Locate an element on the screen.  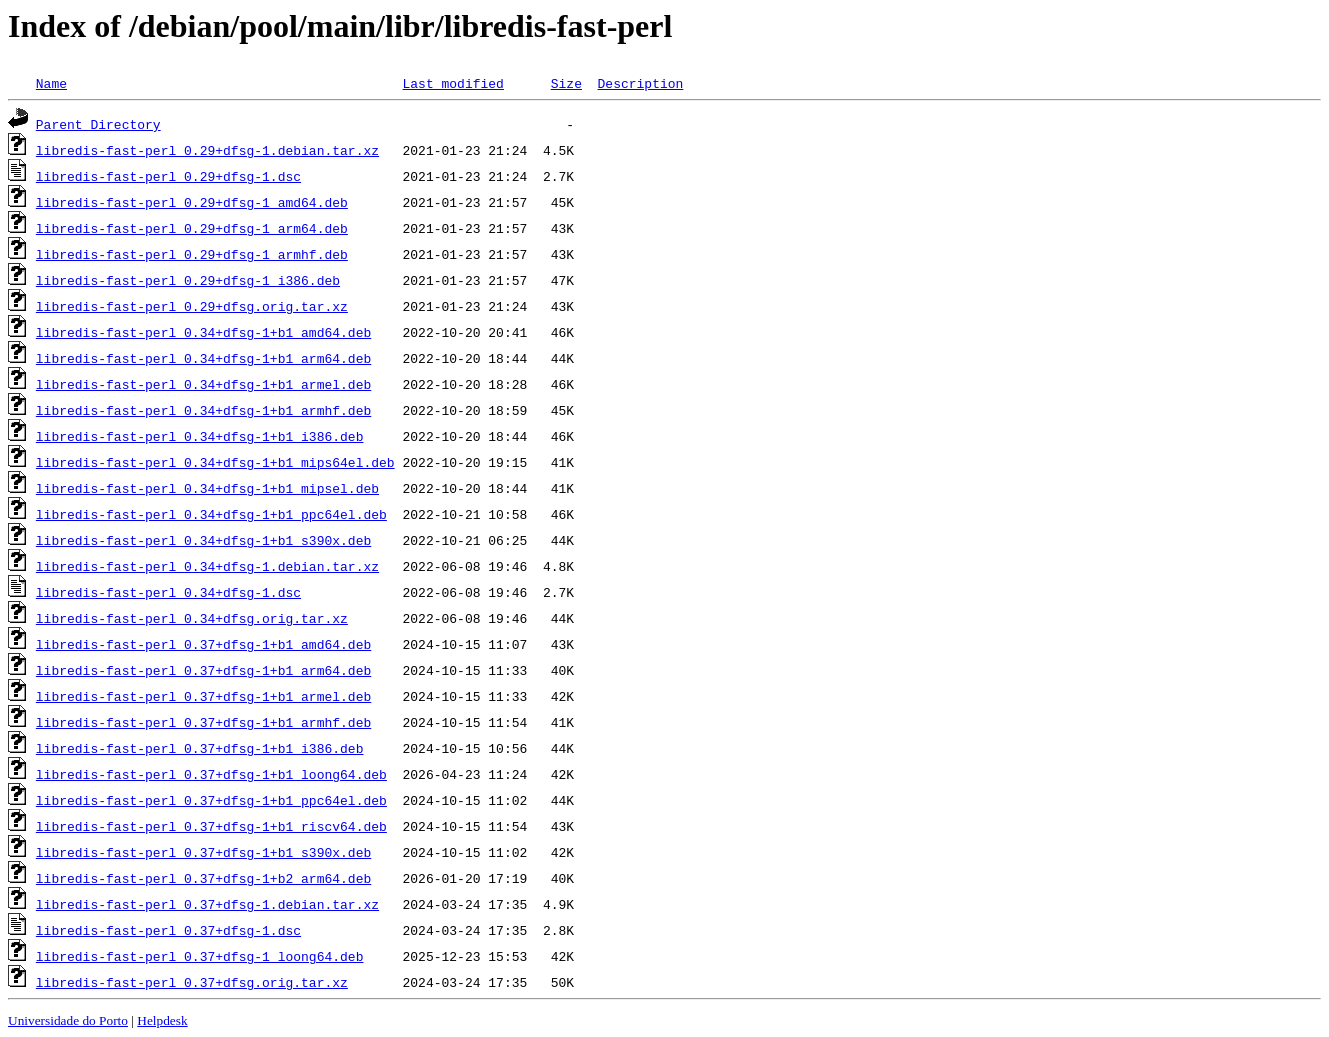
libredis-fast-perl_0.34+dfsg.orig.tar.xz is located at coordinates (192, 618).